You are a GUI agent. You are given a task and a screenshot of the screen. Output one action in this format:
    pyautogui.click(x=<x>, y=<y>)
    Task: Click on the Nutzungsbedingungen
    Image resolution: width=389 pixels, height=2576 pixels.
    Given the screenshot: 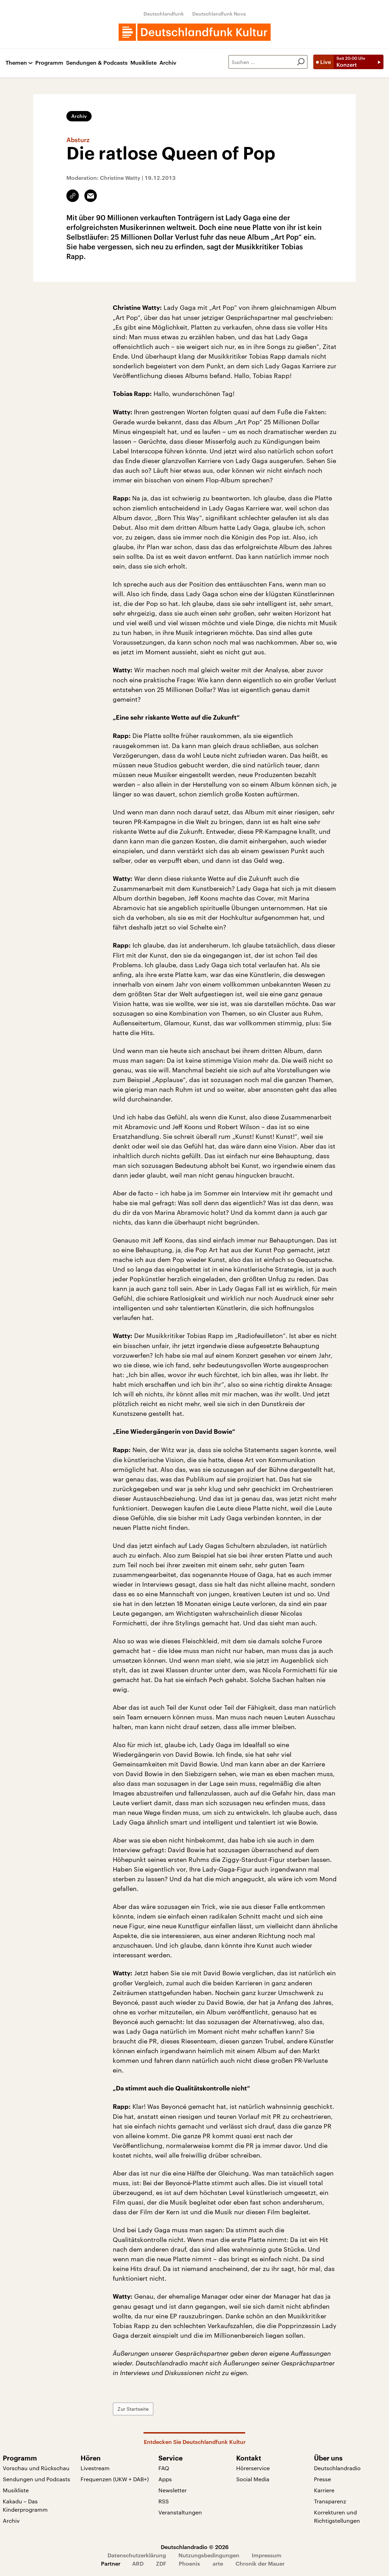 What is the action you would take?
    pyautogui.click(x=208, y=2555)
    